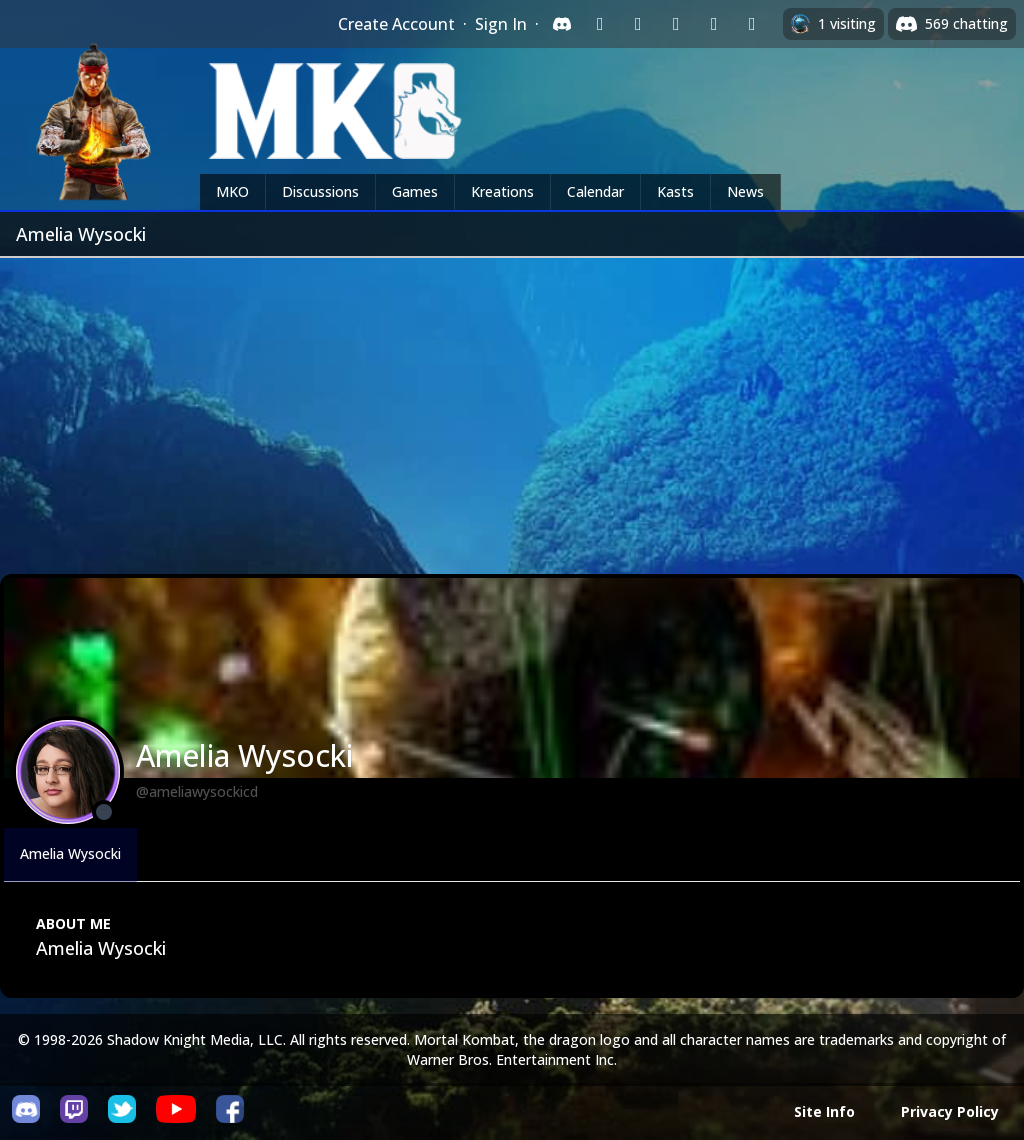  I want to click on [Advertisement], so click(512, 408).